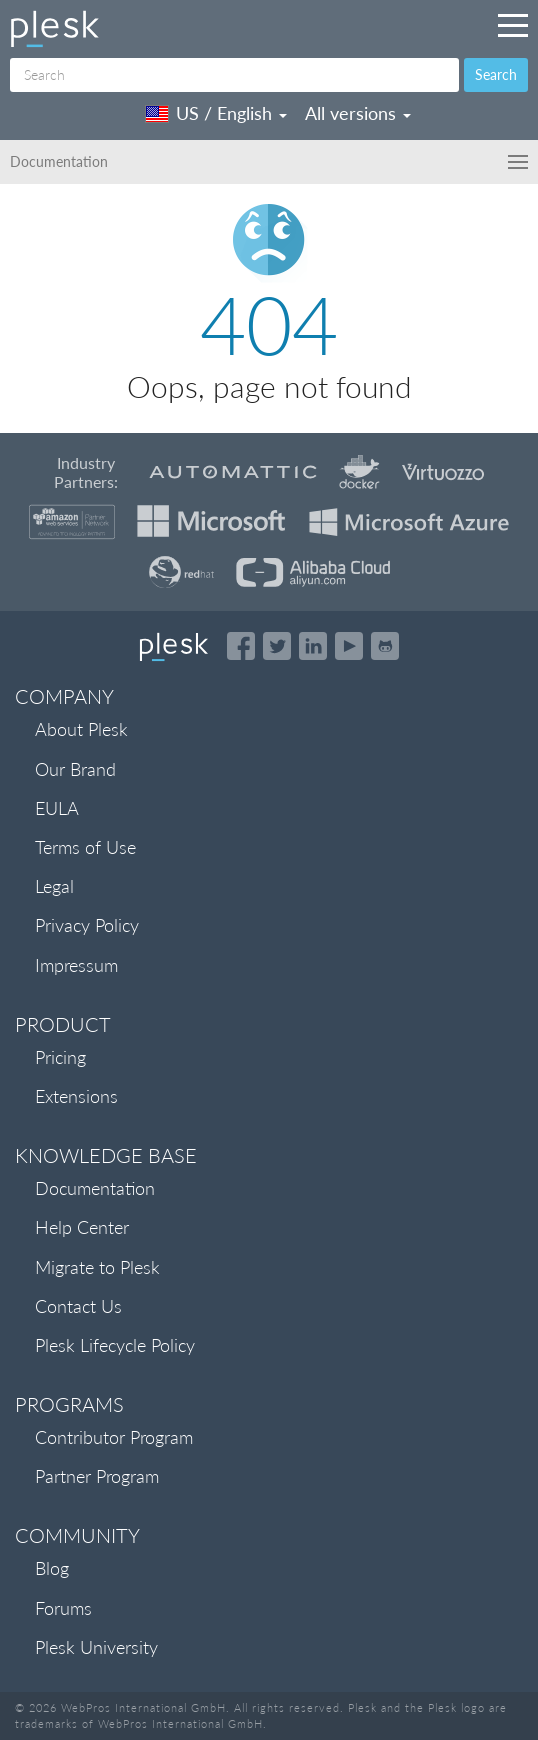  Describe the element at coordinates (52, 1568) in the screenshot. I see `Blog` at that location.